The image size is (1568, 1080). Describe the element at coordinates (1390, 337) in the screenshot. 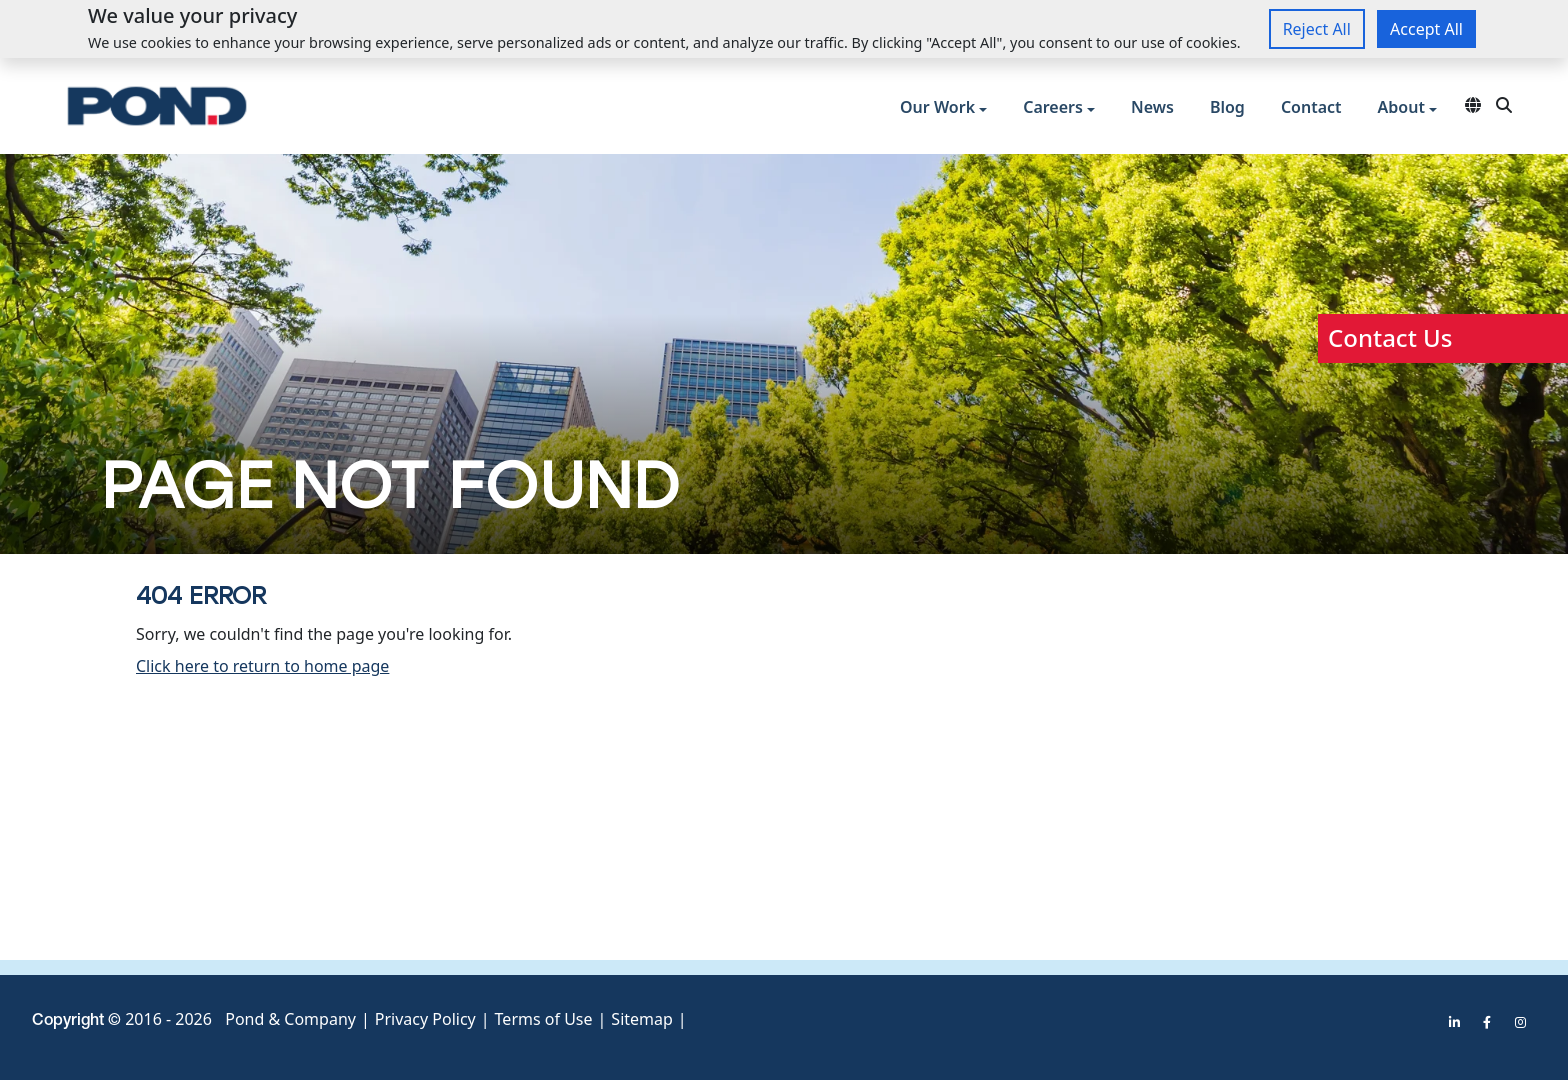

I see `Contact Us` at that location.